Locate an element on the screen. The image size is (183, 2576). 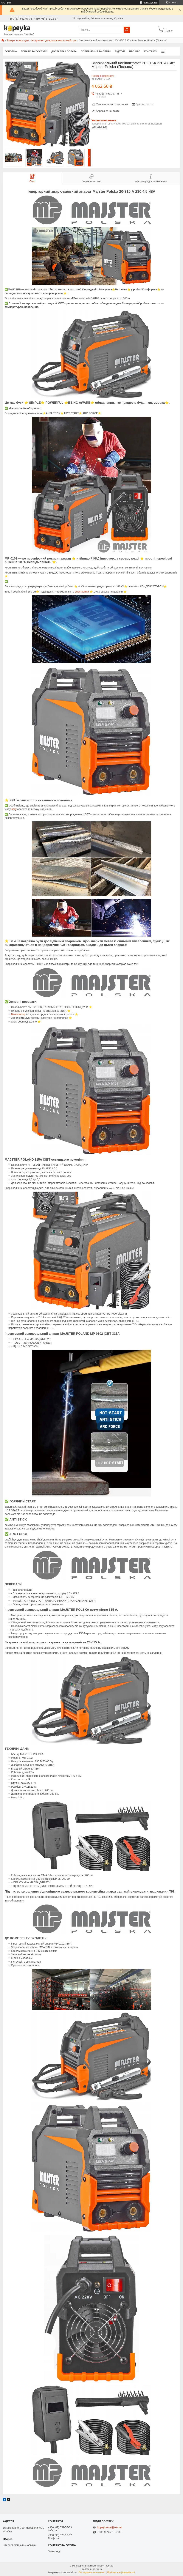
Поскаржитися на контент is located at coordinates (92, 2572).